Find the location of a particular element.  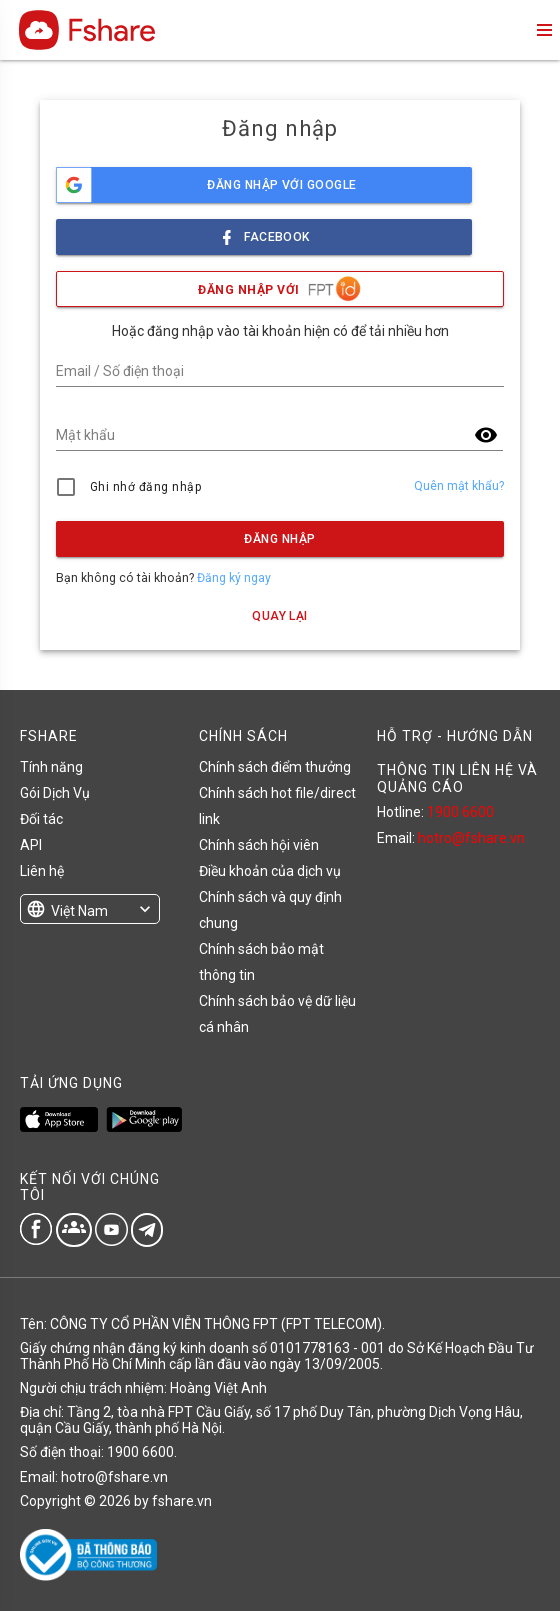

menu is located at coordinates (543, 30).